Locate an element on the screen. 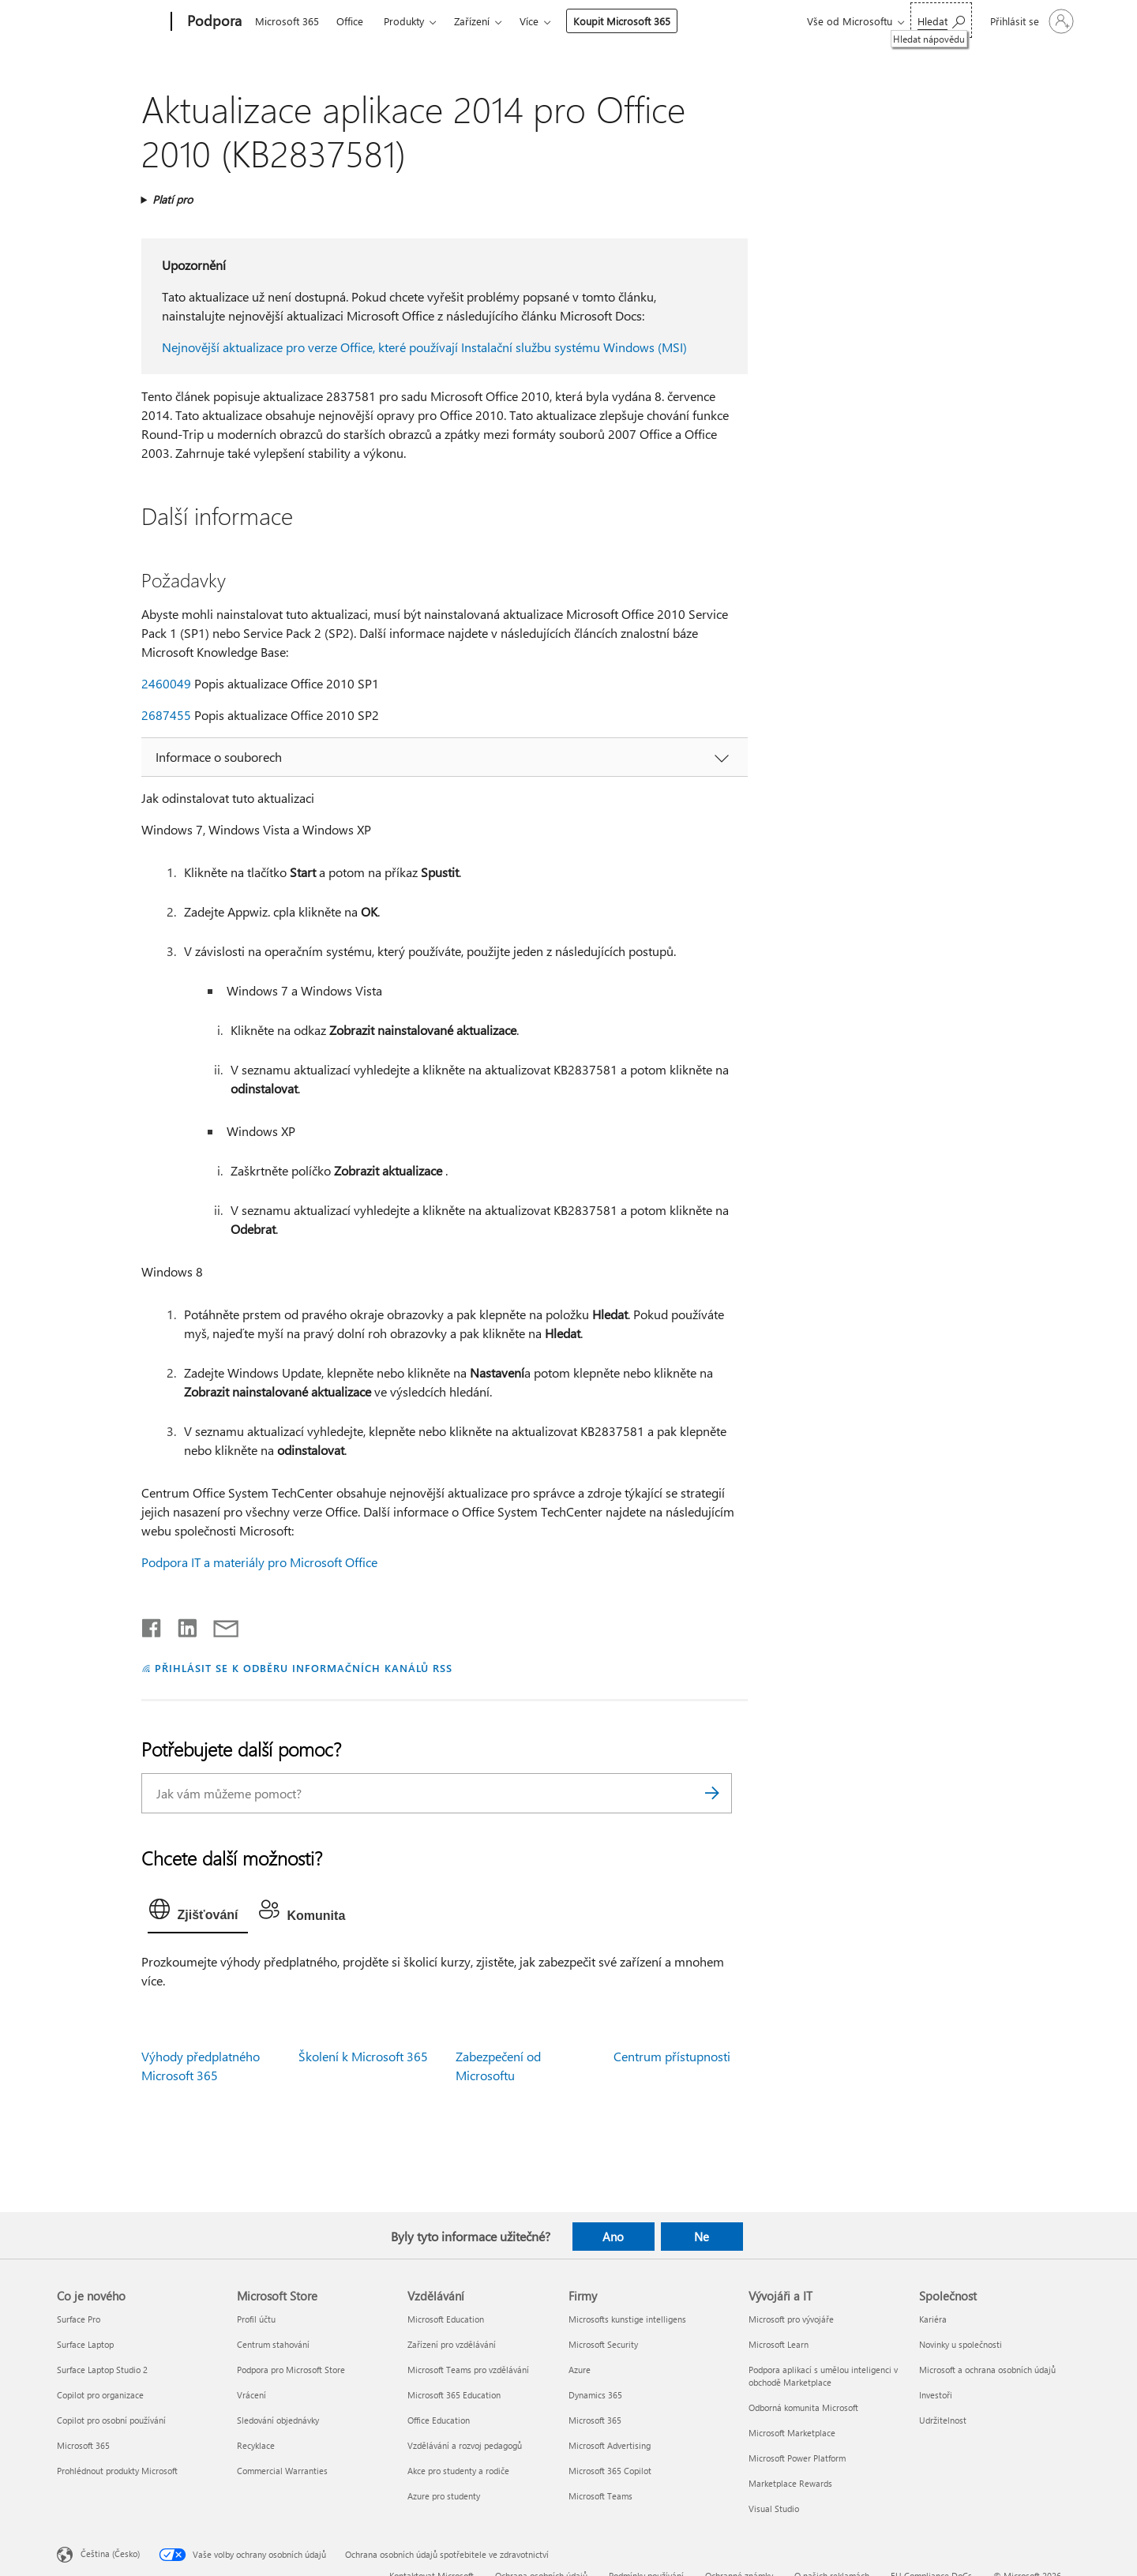  Surface Laptop [Surface Laptop Co je nového] is located at coordinates (85, 2344).